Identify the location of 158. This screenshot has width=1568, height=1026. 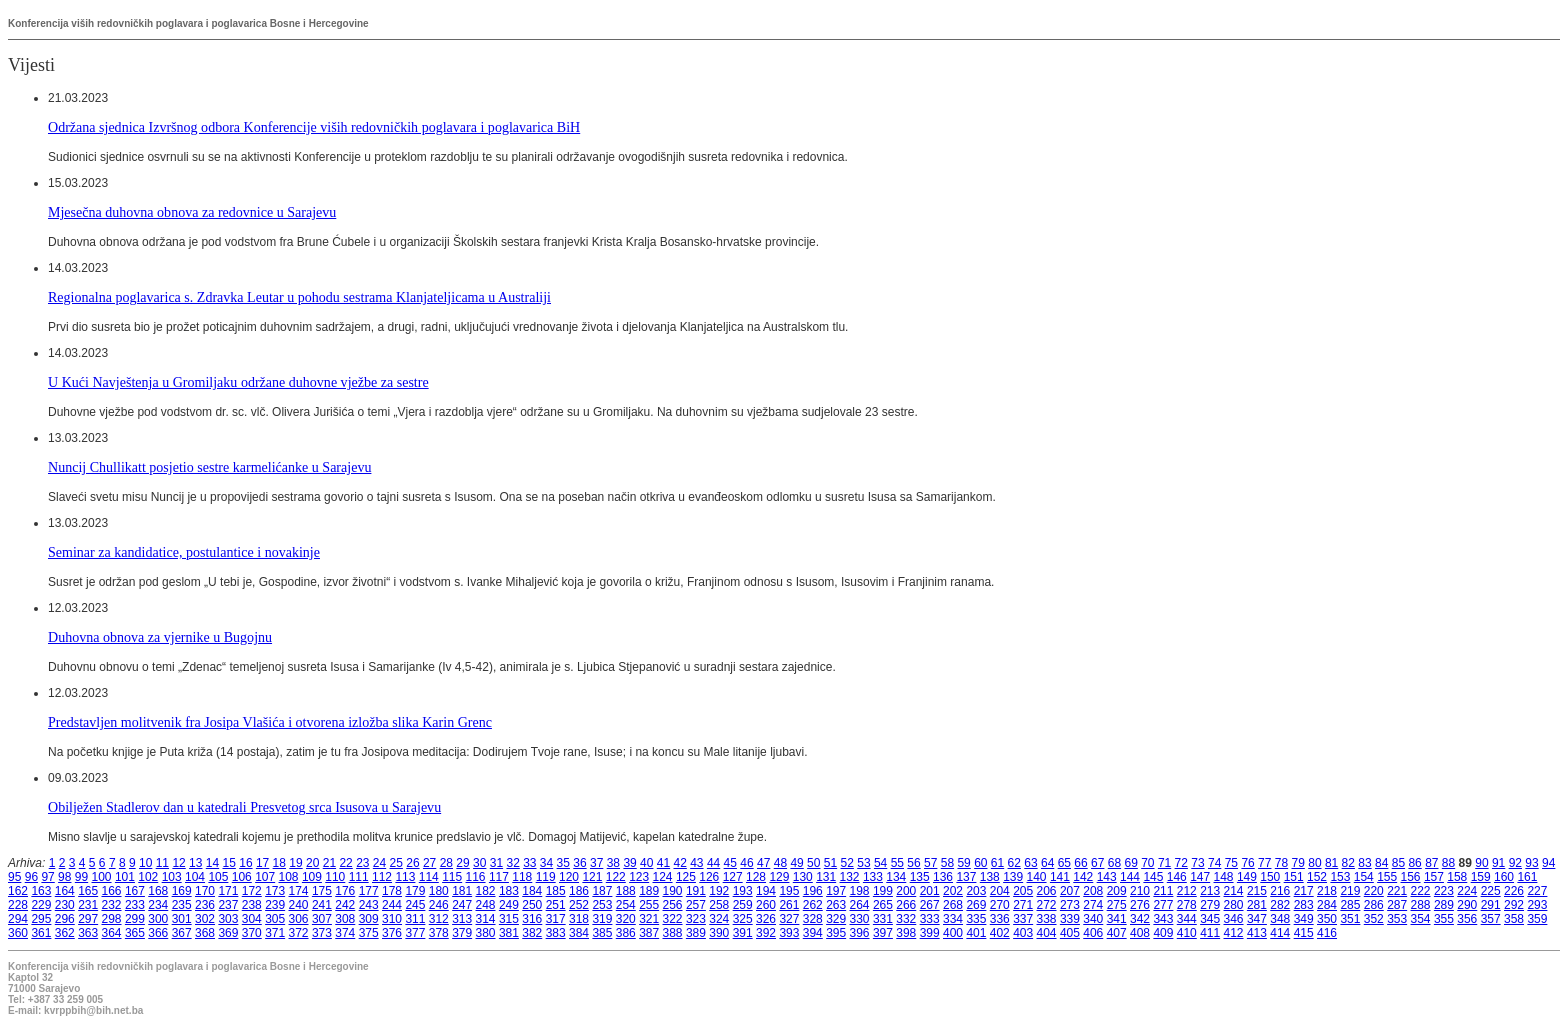
(1457, 877).